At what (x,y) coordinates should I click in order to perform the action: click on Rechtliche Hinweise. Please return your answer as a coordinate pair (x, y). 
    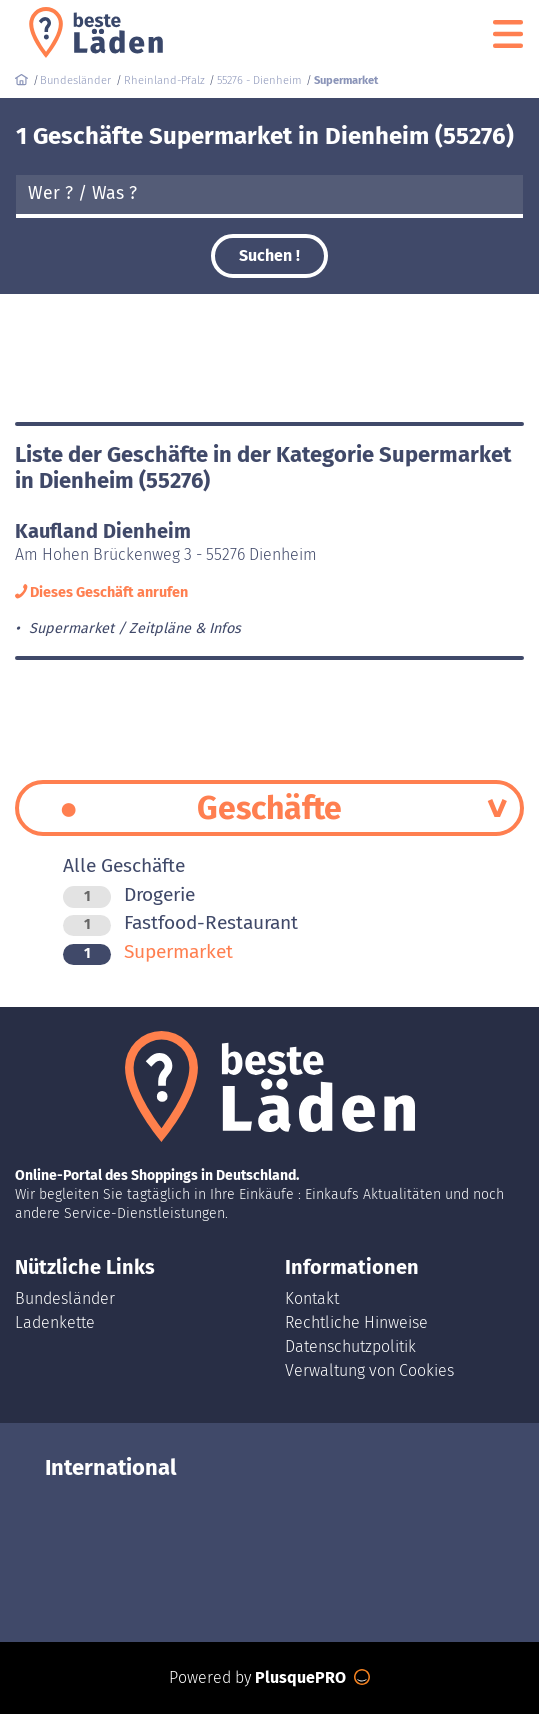
    Looking at the image, I should click on (356, 1322).